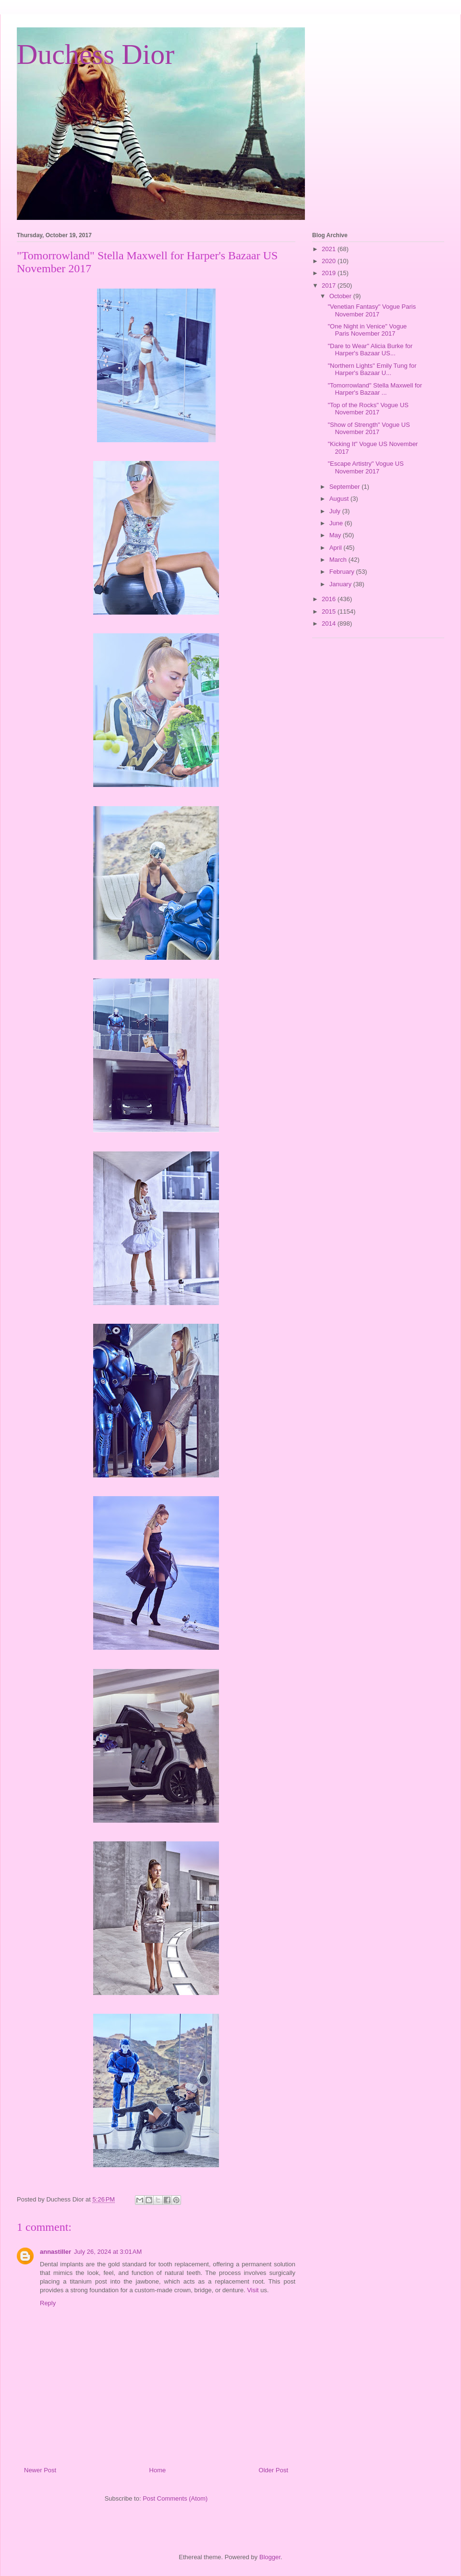 This screenshot has height=2576, width=461. Describe the element at coordinates (55, 2251) in the screenshot. I see `annastiller` at that location.